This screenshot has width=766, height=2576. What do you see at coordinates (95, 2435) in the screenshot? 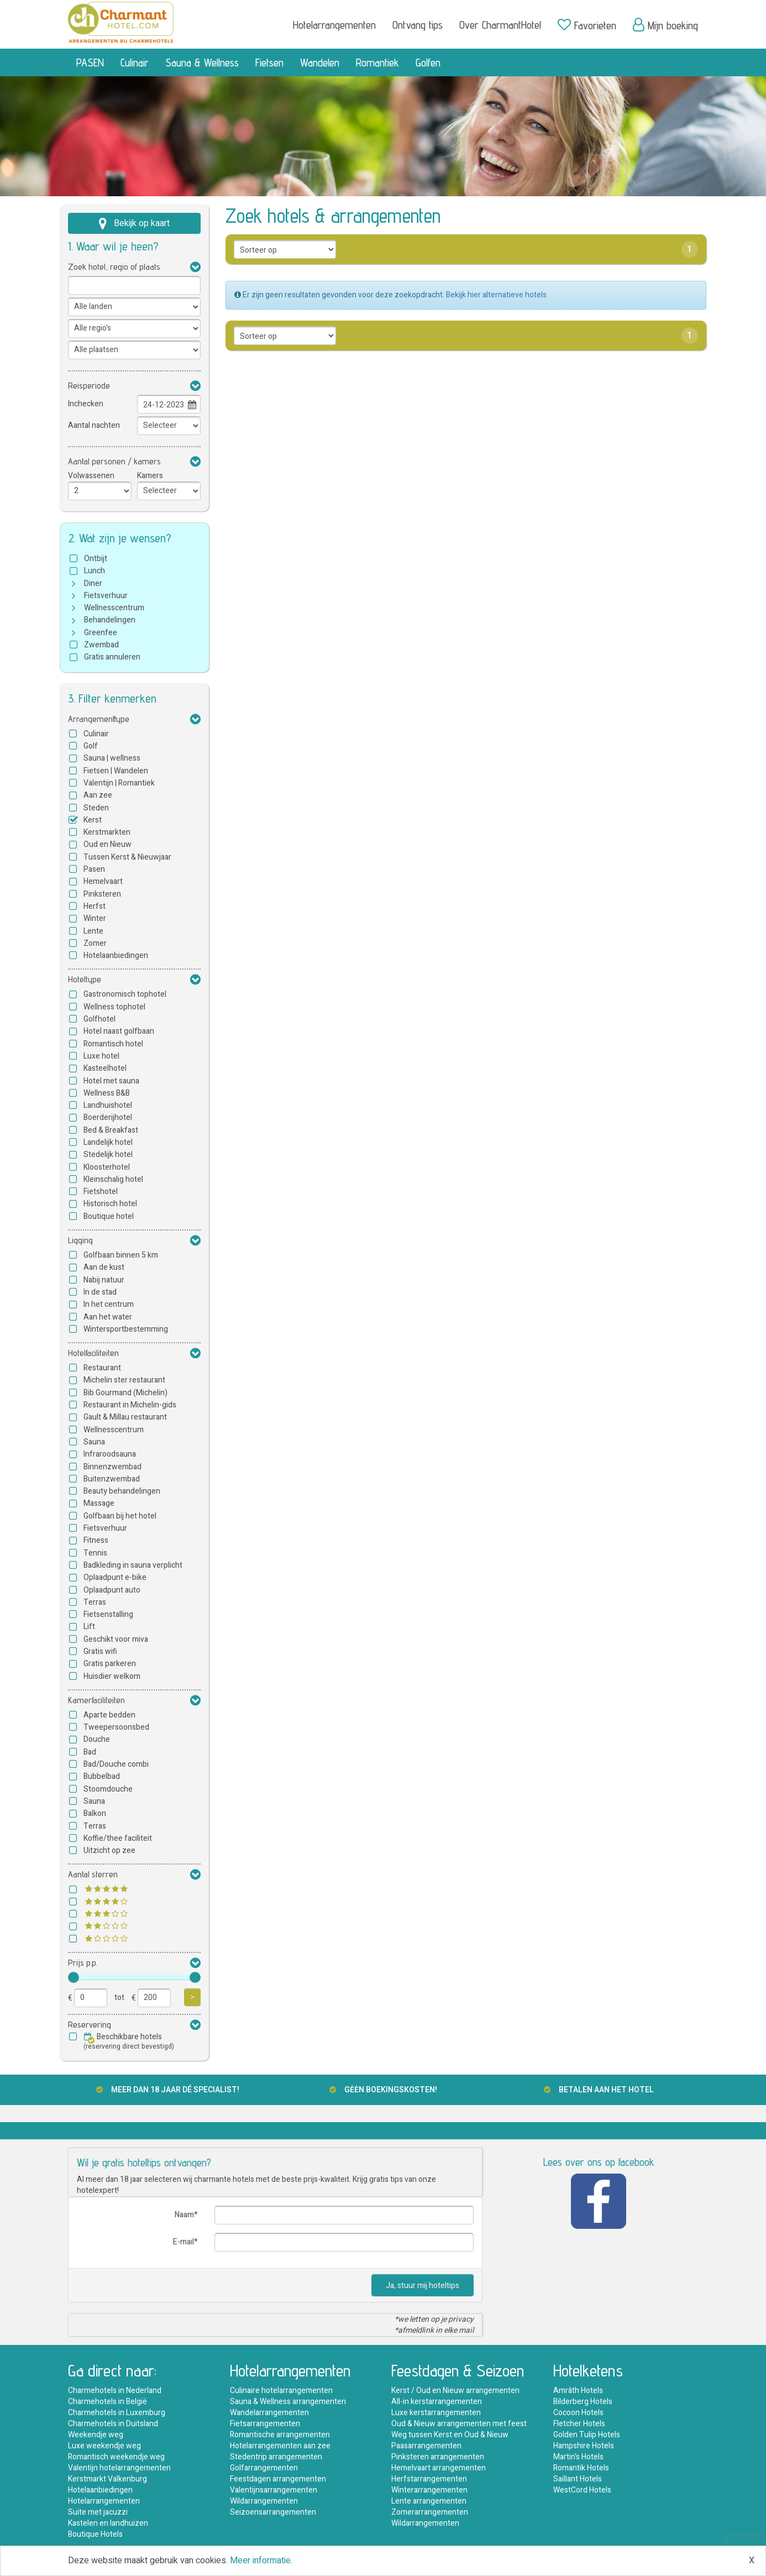
I see `Weekendje weg` at bounding box center [95, 2435].